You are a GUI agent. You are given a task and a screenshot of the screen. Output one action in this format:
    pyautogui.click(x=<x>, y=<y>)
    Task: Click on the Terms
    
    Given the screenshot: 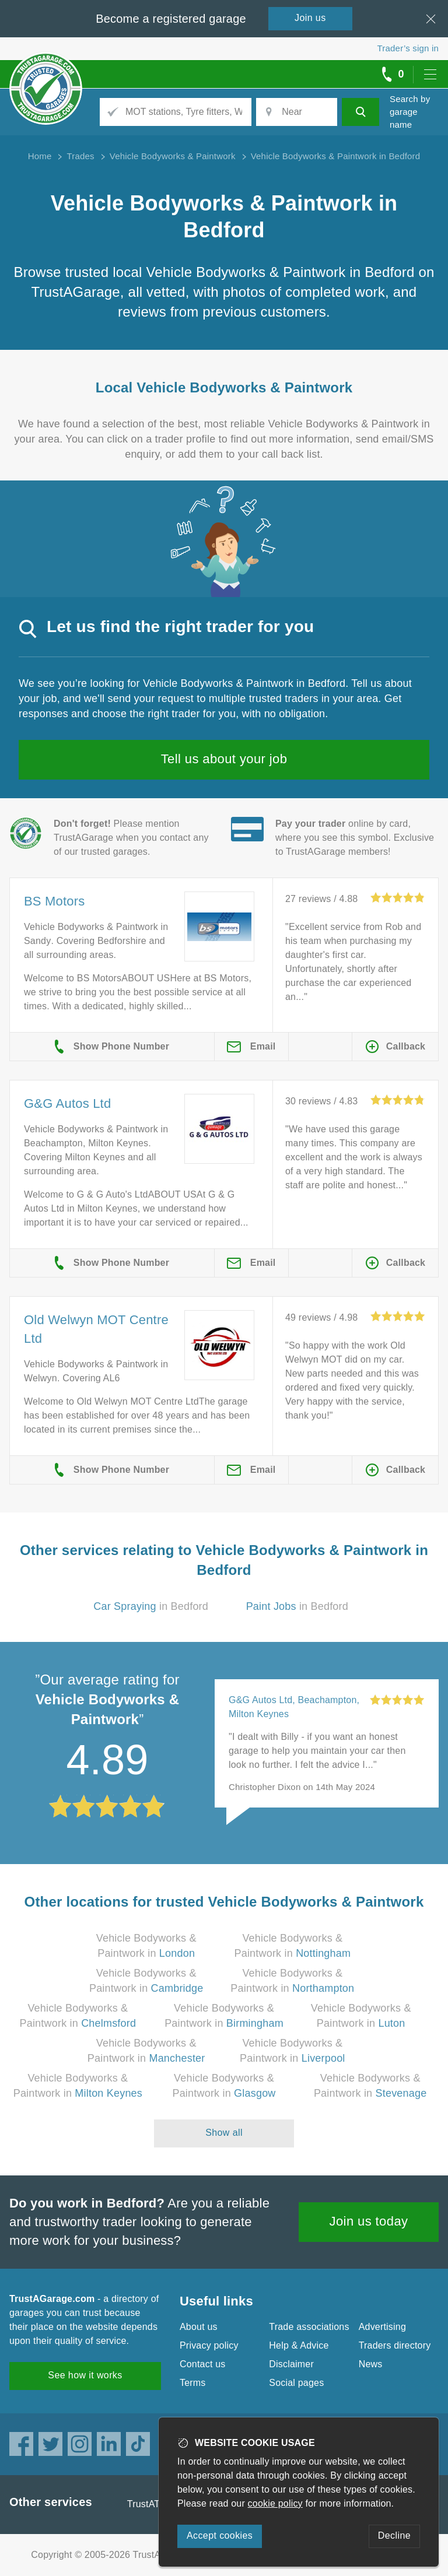 What is the action you would take?
    pyautogui.click(x=193, y=2383)
    